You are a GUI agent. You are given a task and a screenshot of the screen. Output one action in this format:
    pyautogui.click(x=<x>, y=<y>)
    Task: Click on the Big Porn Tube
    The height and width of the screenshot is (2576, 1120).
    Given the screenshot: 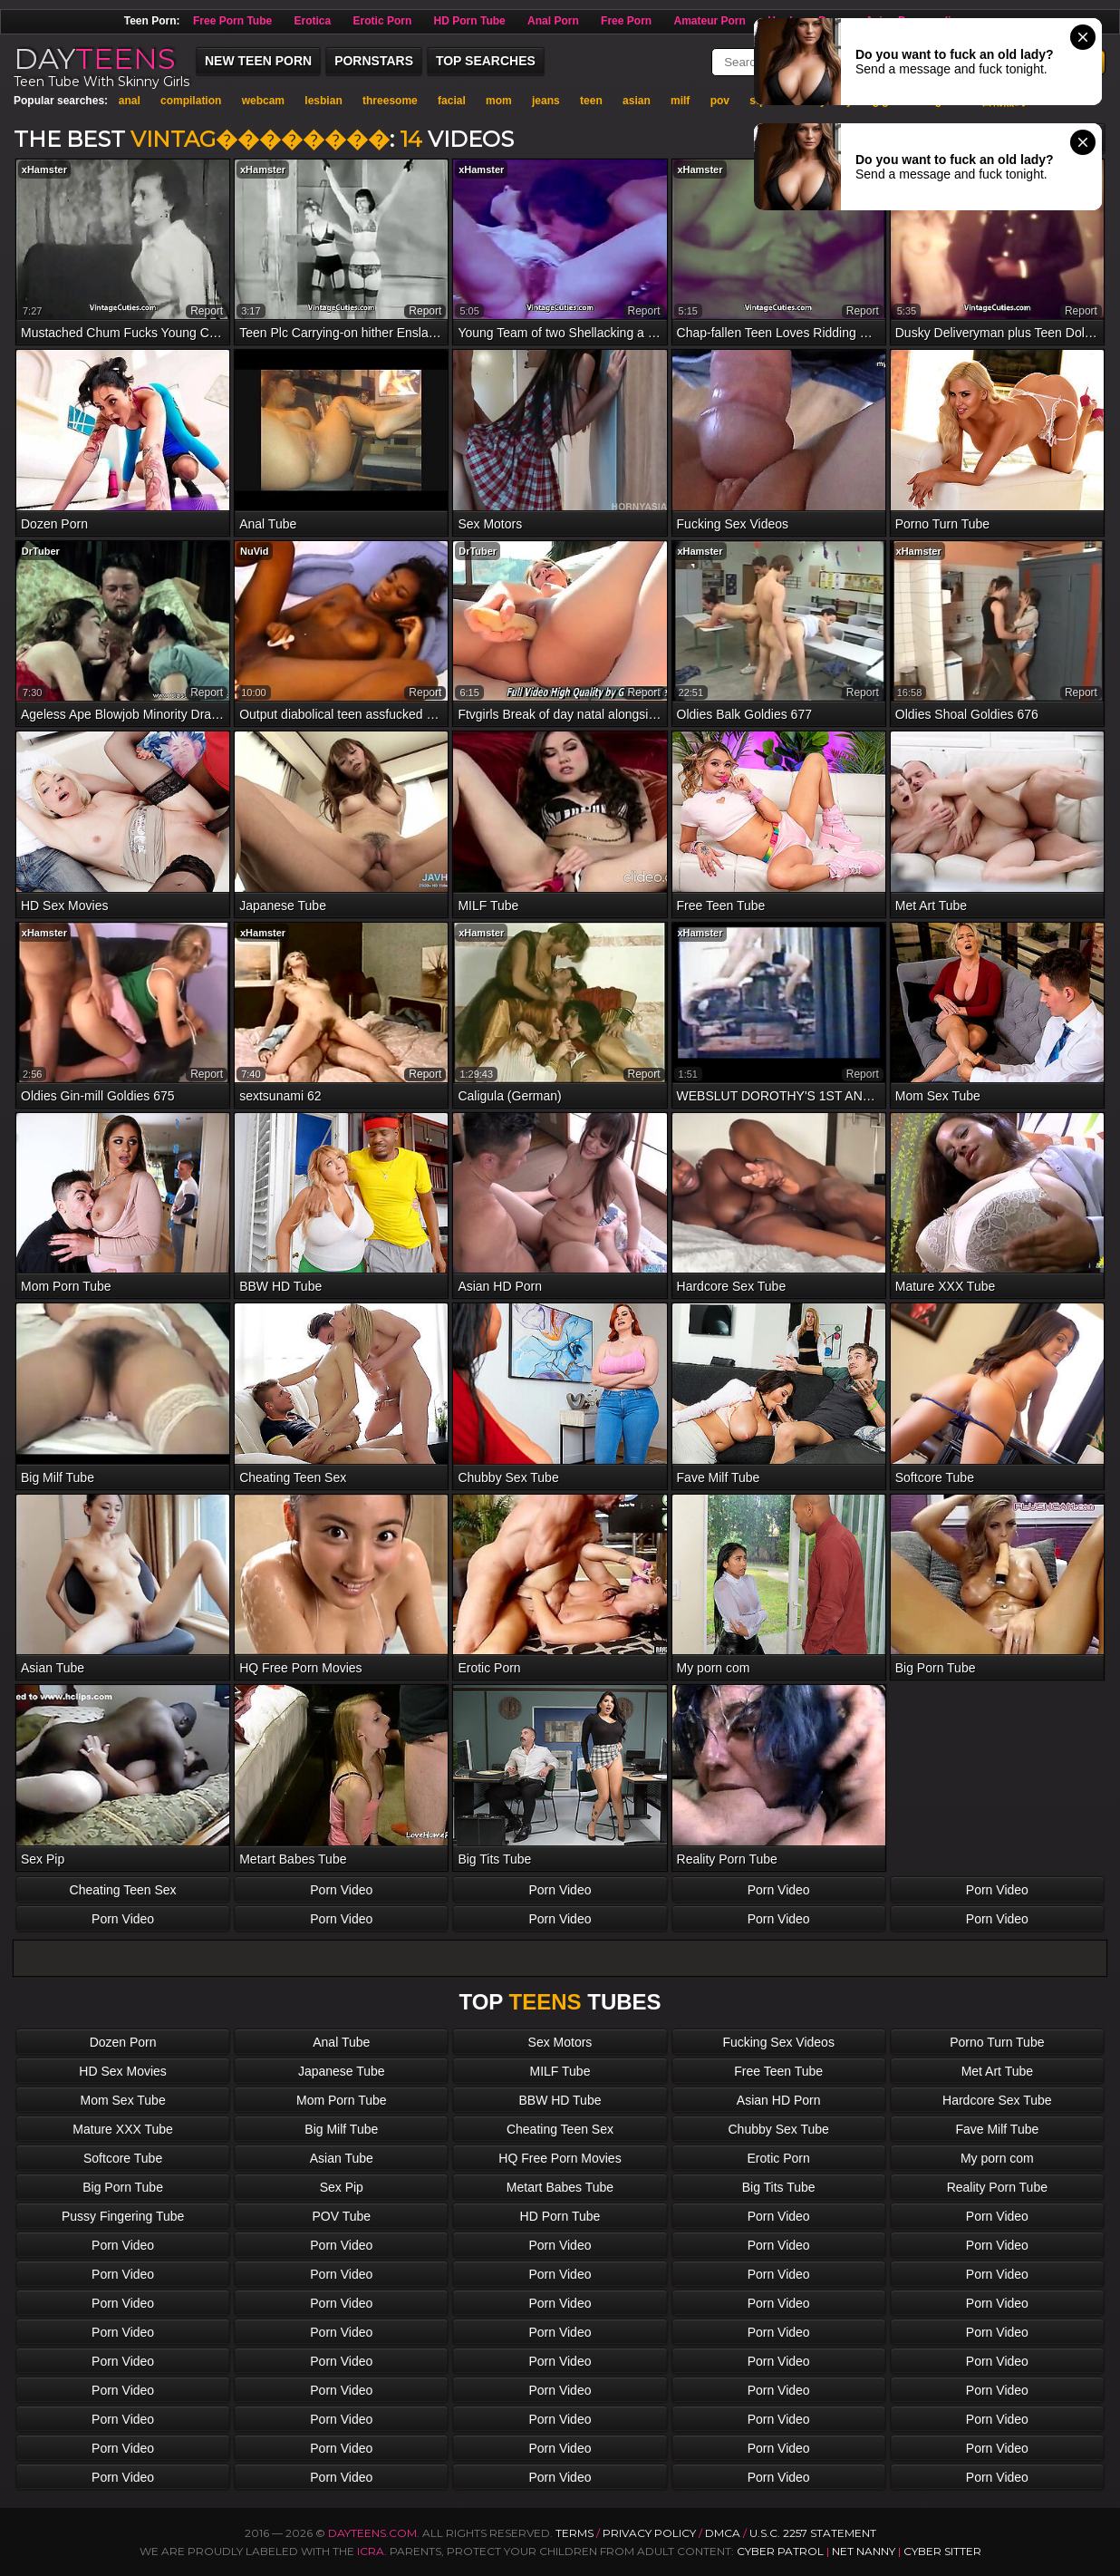 What is the action you would take?
    pyautogui.click(x=122, y=2187)
    